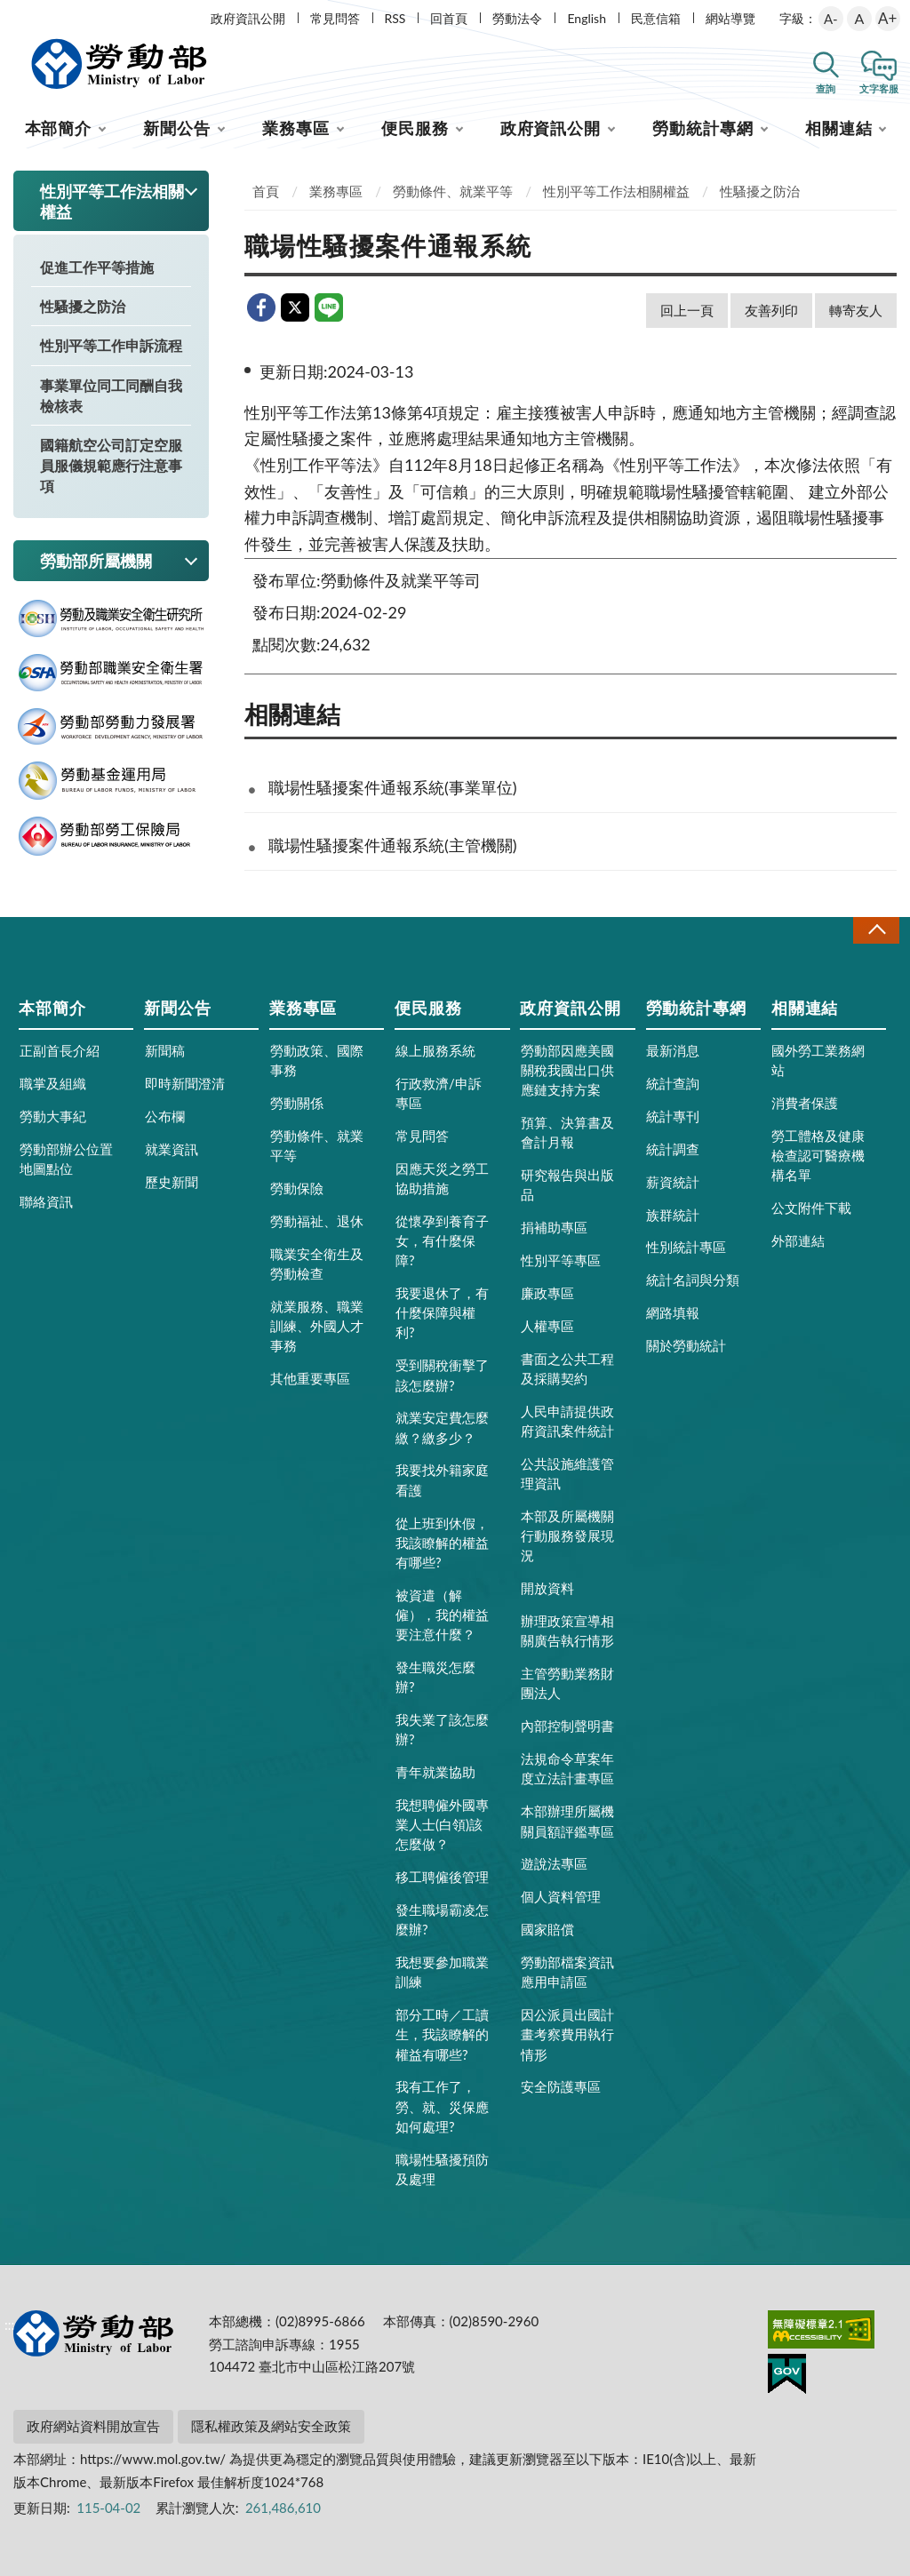  I want to click on 因公派員出國計畫考察費用執行情形, so click(567, 2034).